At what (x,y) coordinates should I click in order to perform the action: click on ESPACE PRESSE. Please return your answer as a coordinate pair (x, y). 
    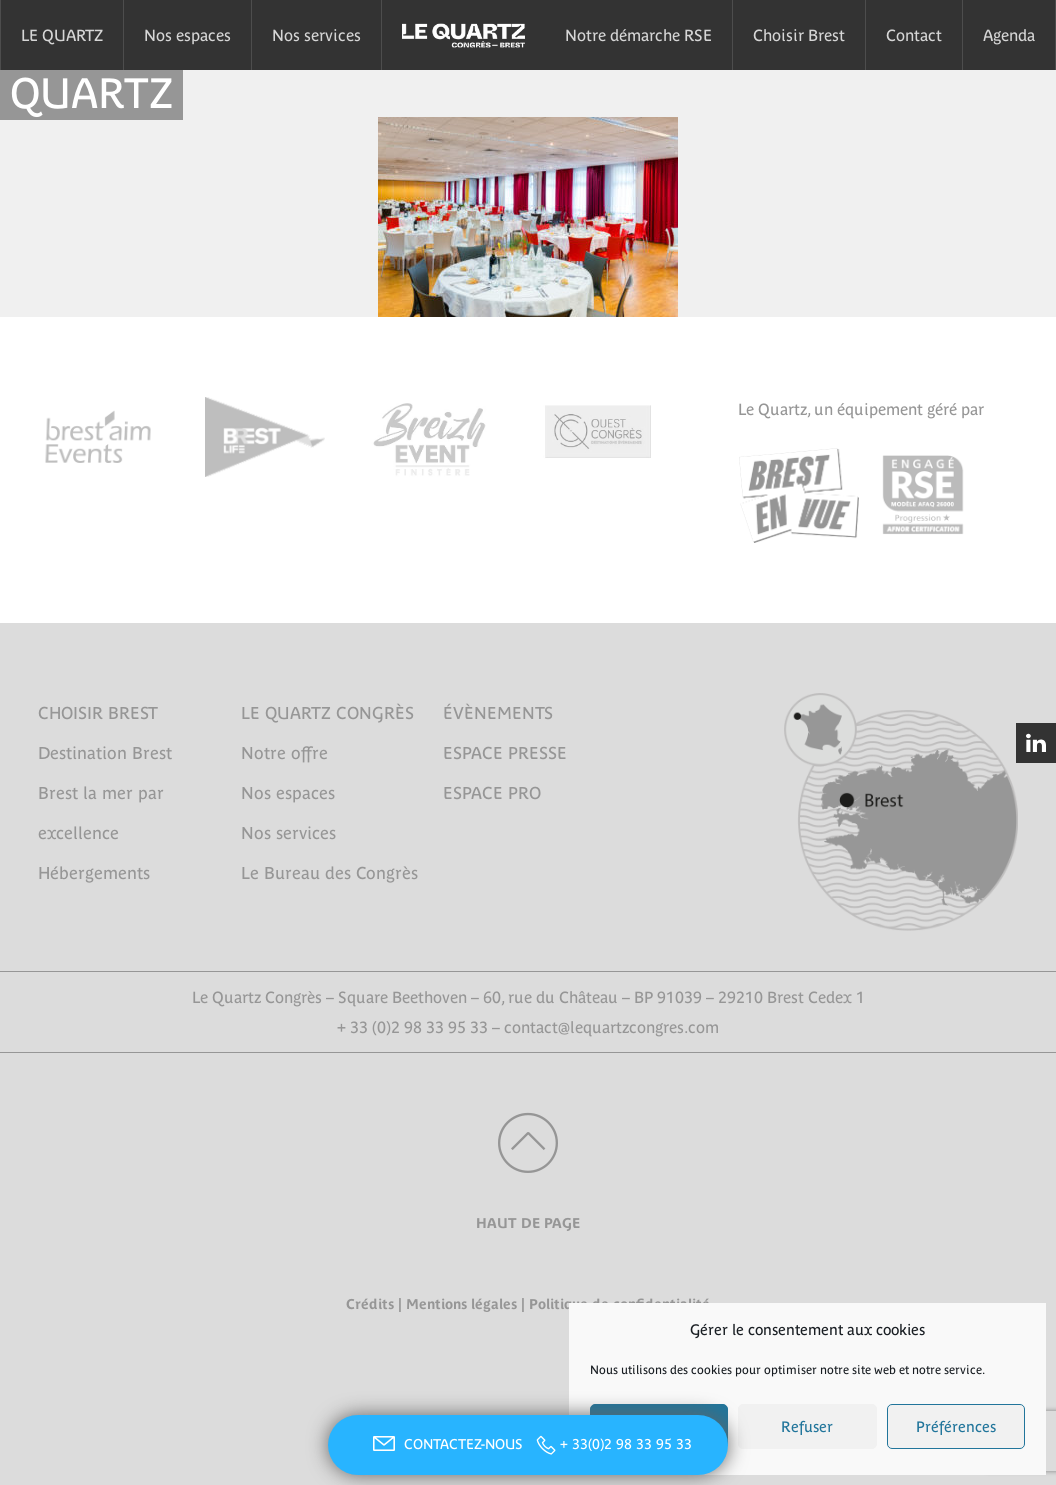
    Looking at the image, I should click on (505, 753).